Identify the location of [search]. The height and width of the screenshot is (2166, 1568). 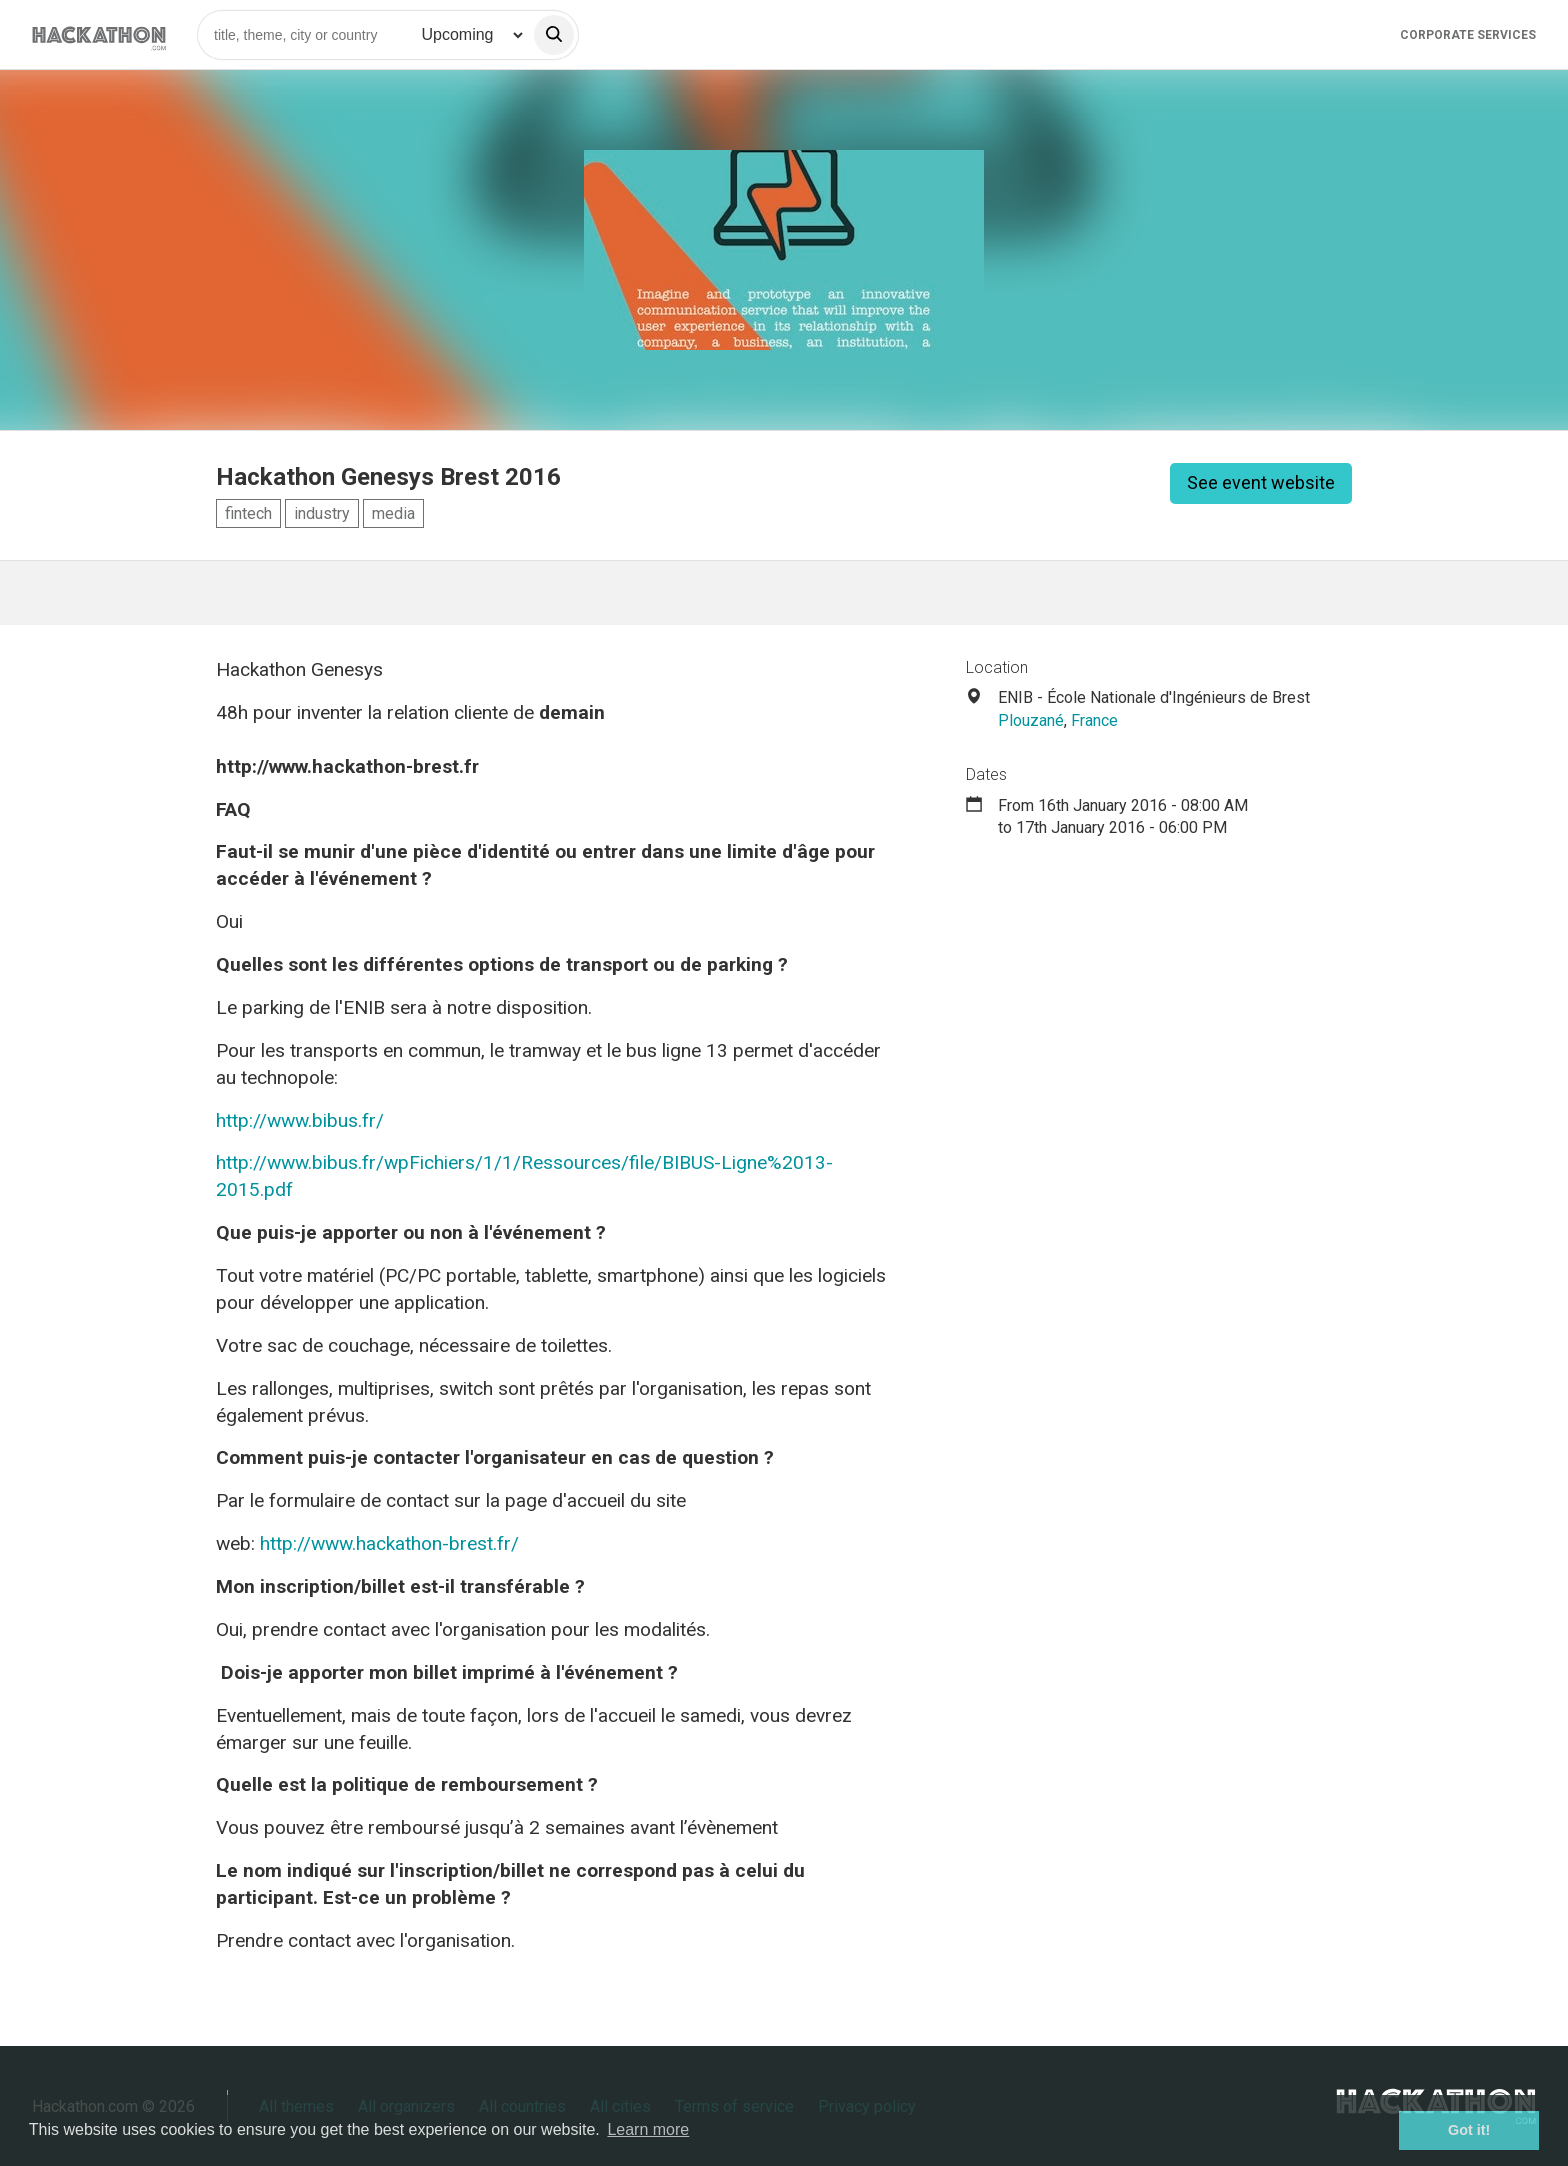
(554, 35).